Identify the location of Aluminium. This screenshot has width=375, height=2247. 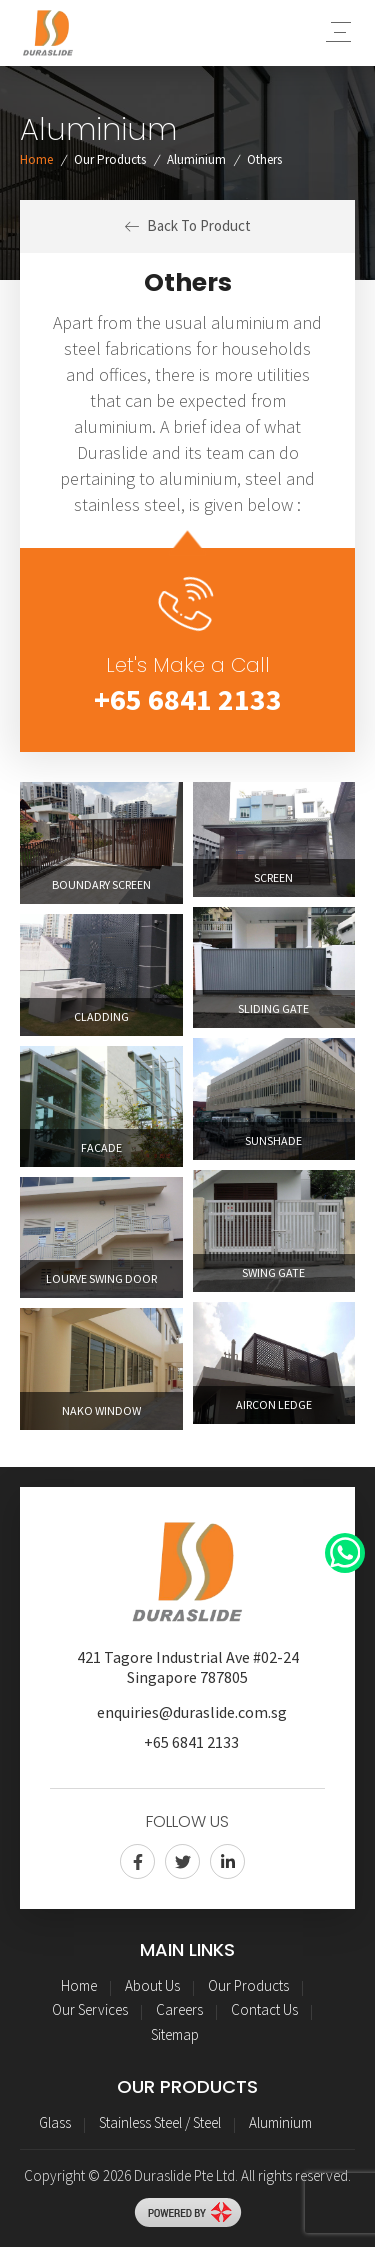
(196, 159).